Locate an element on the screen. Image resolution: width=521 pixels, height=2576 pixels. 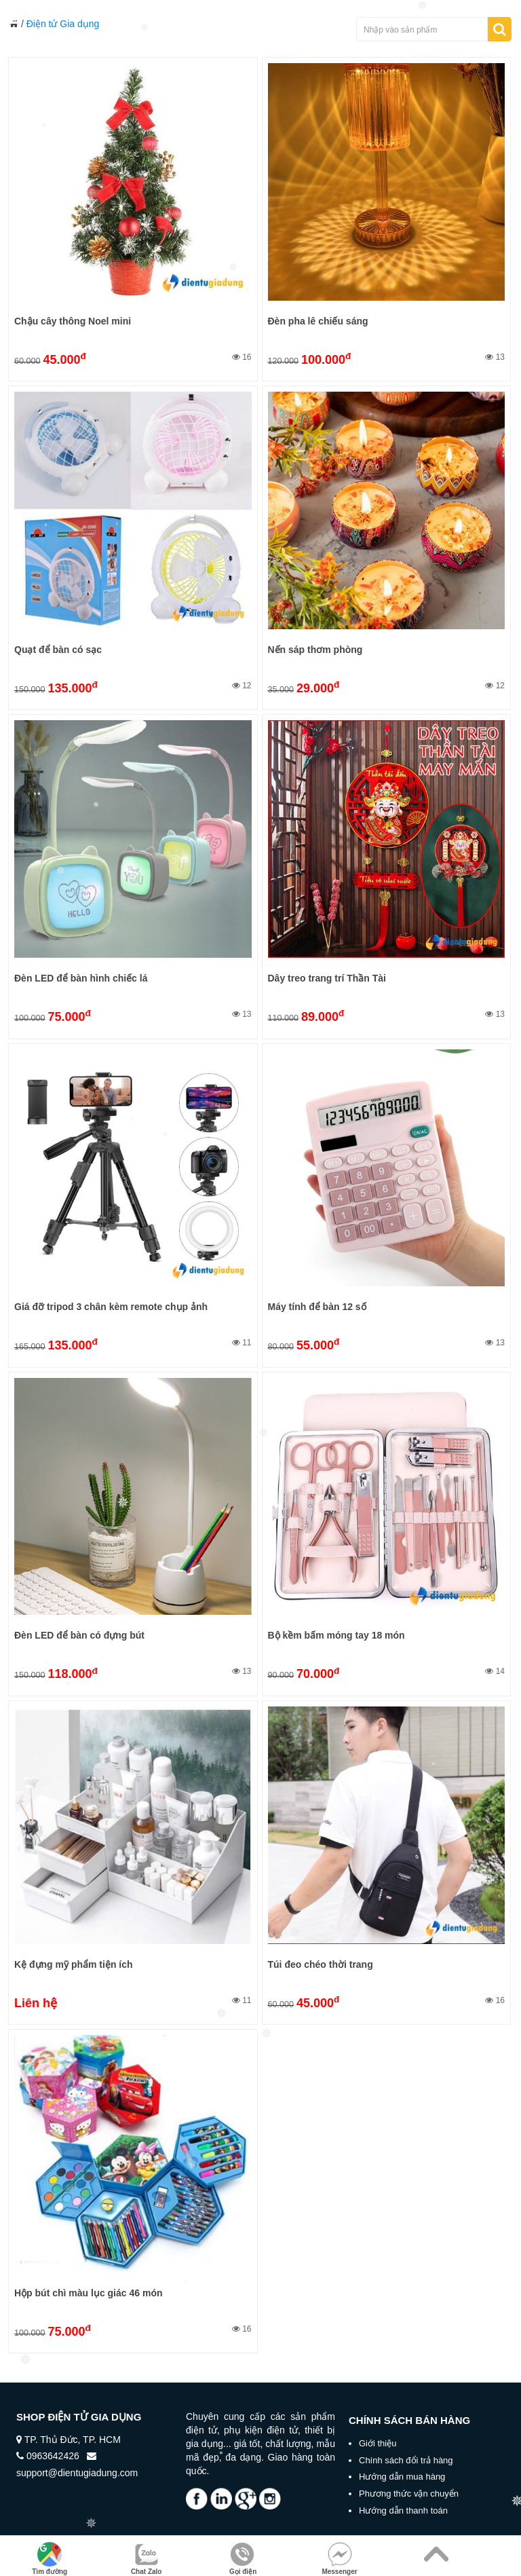
Chậu cây thông Noel mini is located at coordinates (72, 321).